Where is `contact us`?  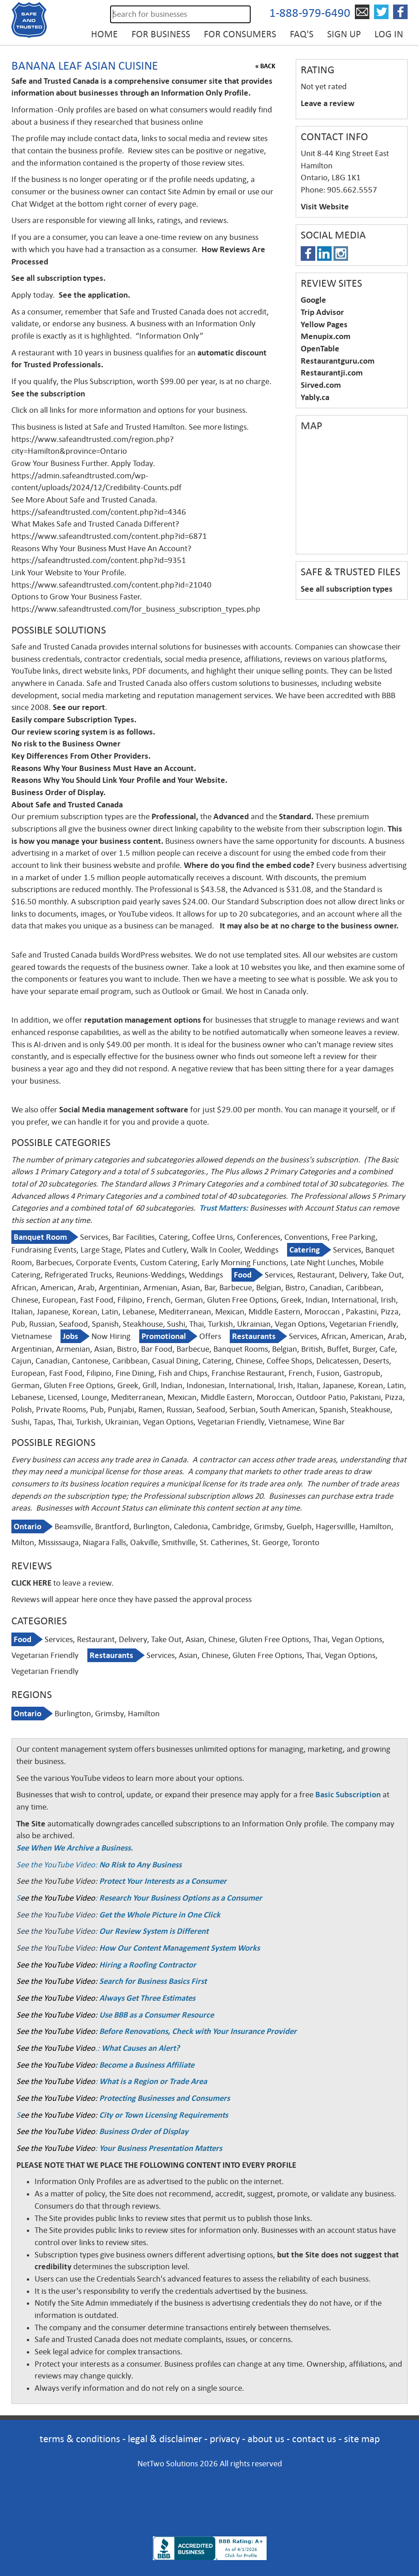
contact us is located at coordinates (314, 2438).